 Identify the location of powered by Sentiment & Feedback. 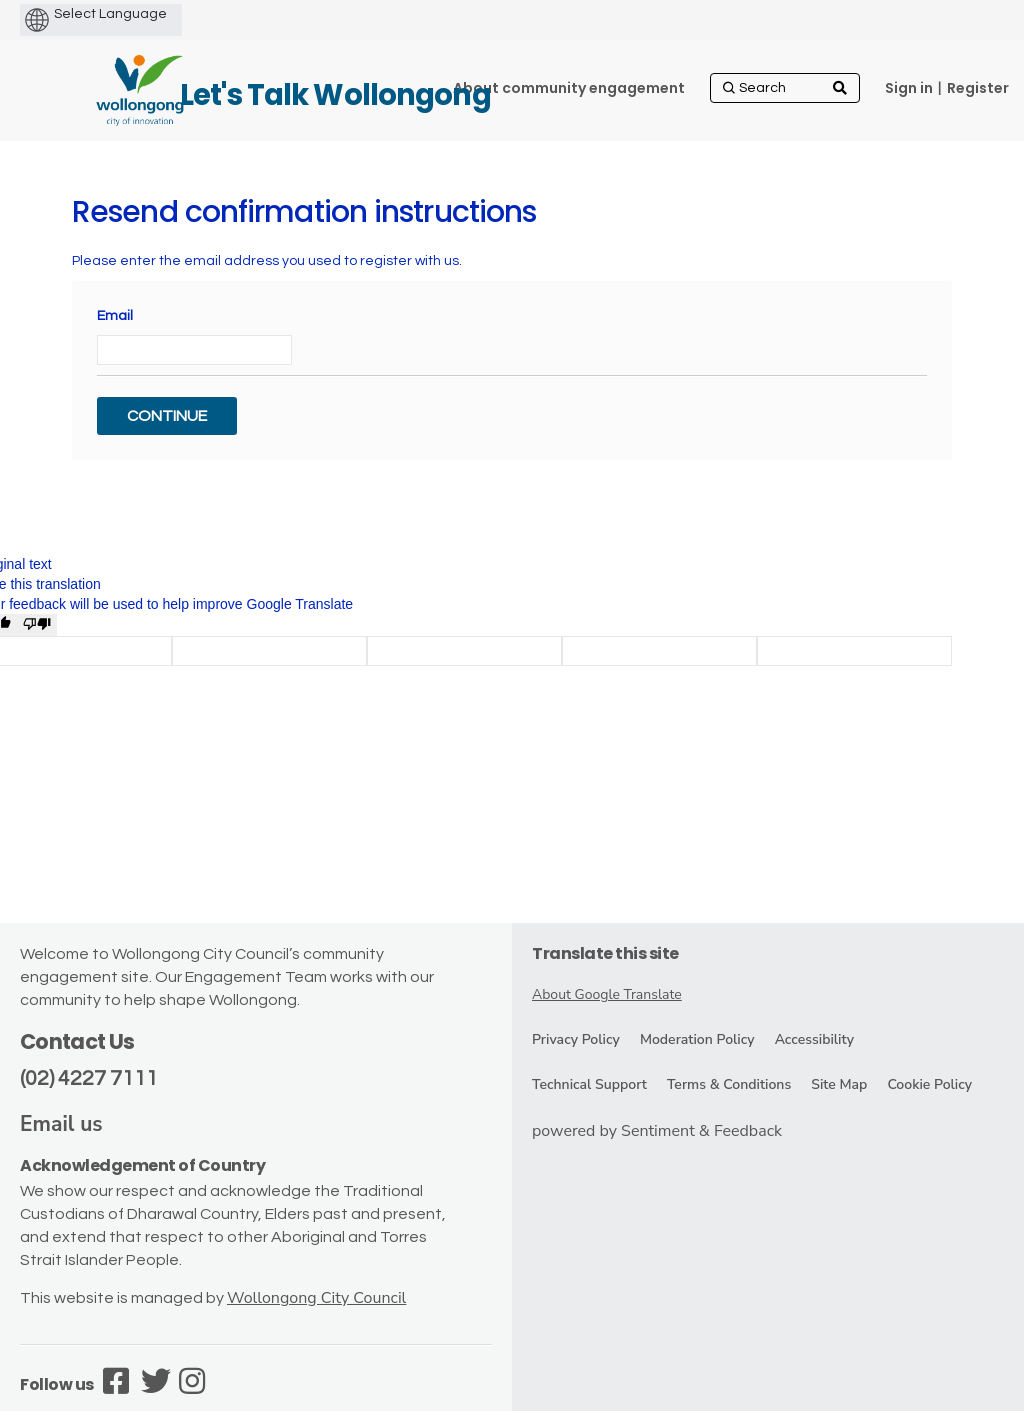
(657, 1131).